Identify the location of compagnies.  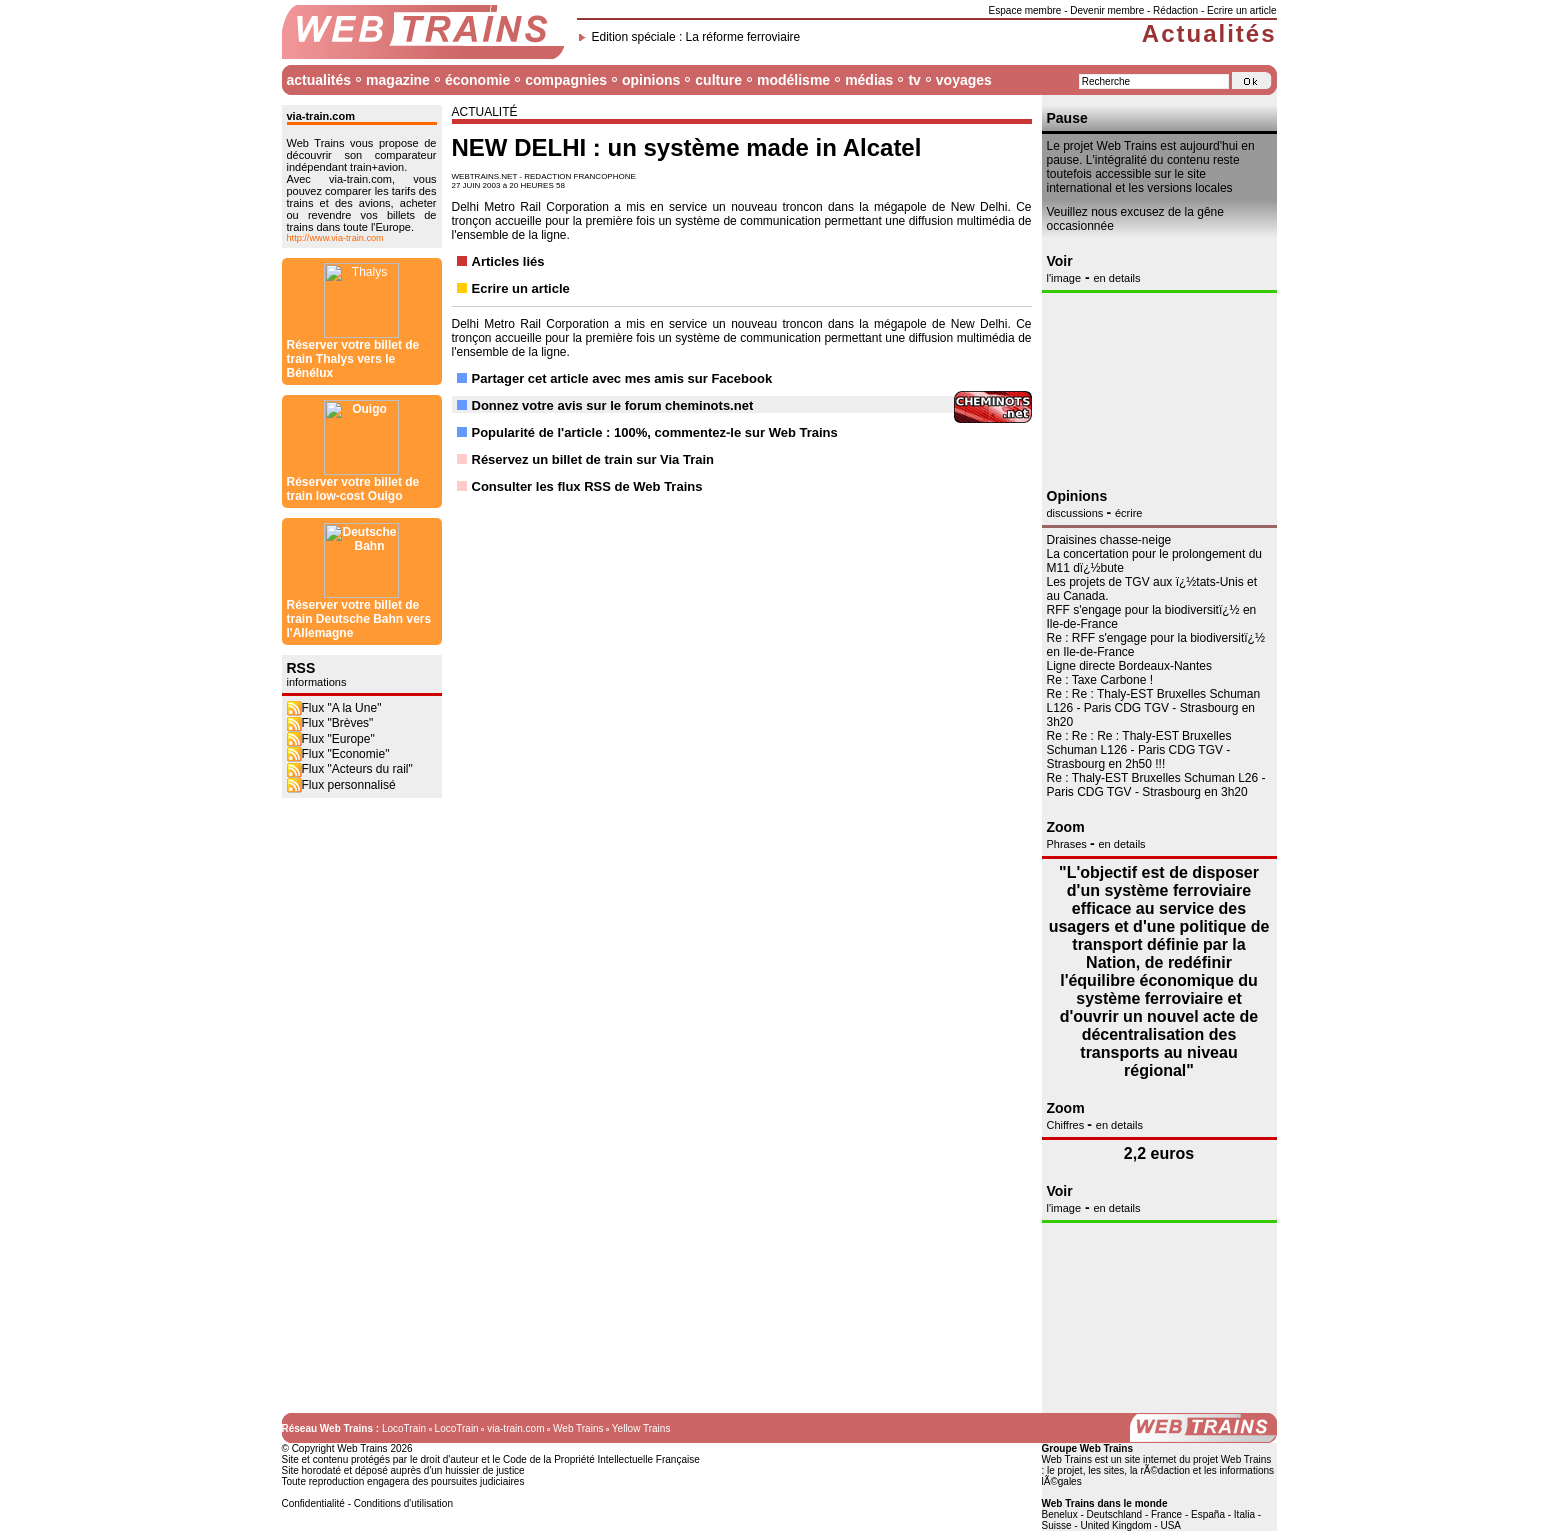
(566, 80).